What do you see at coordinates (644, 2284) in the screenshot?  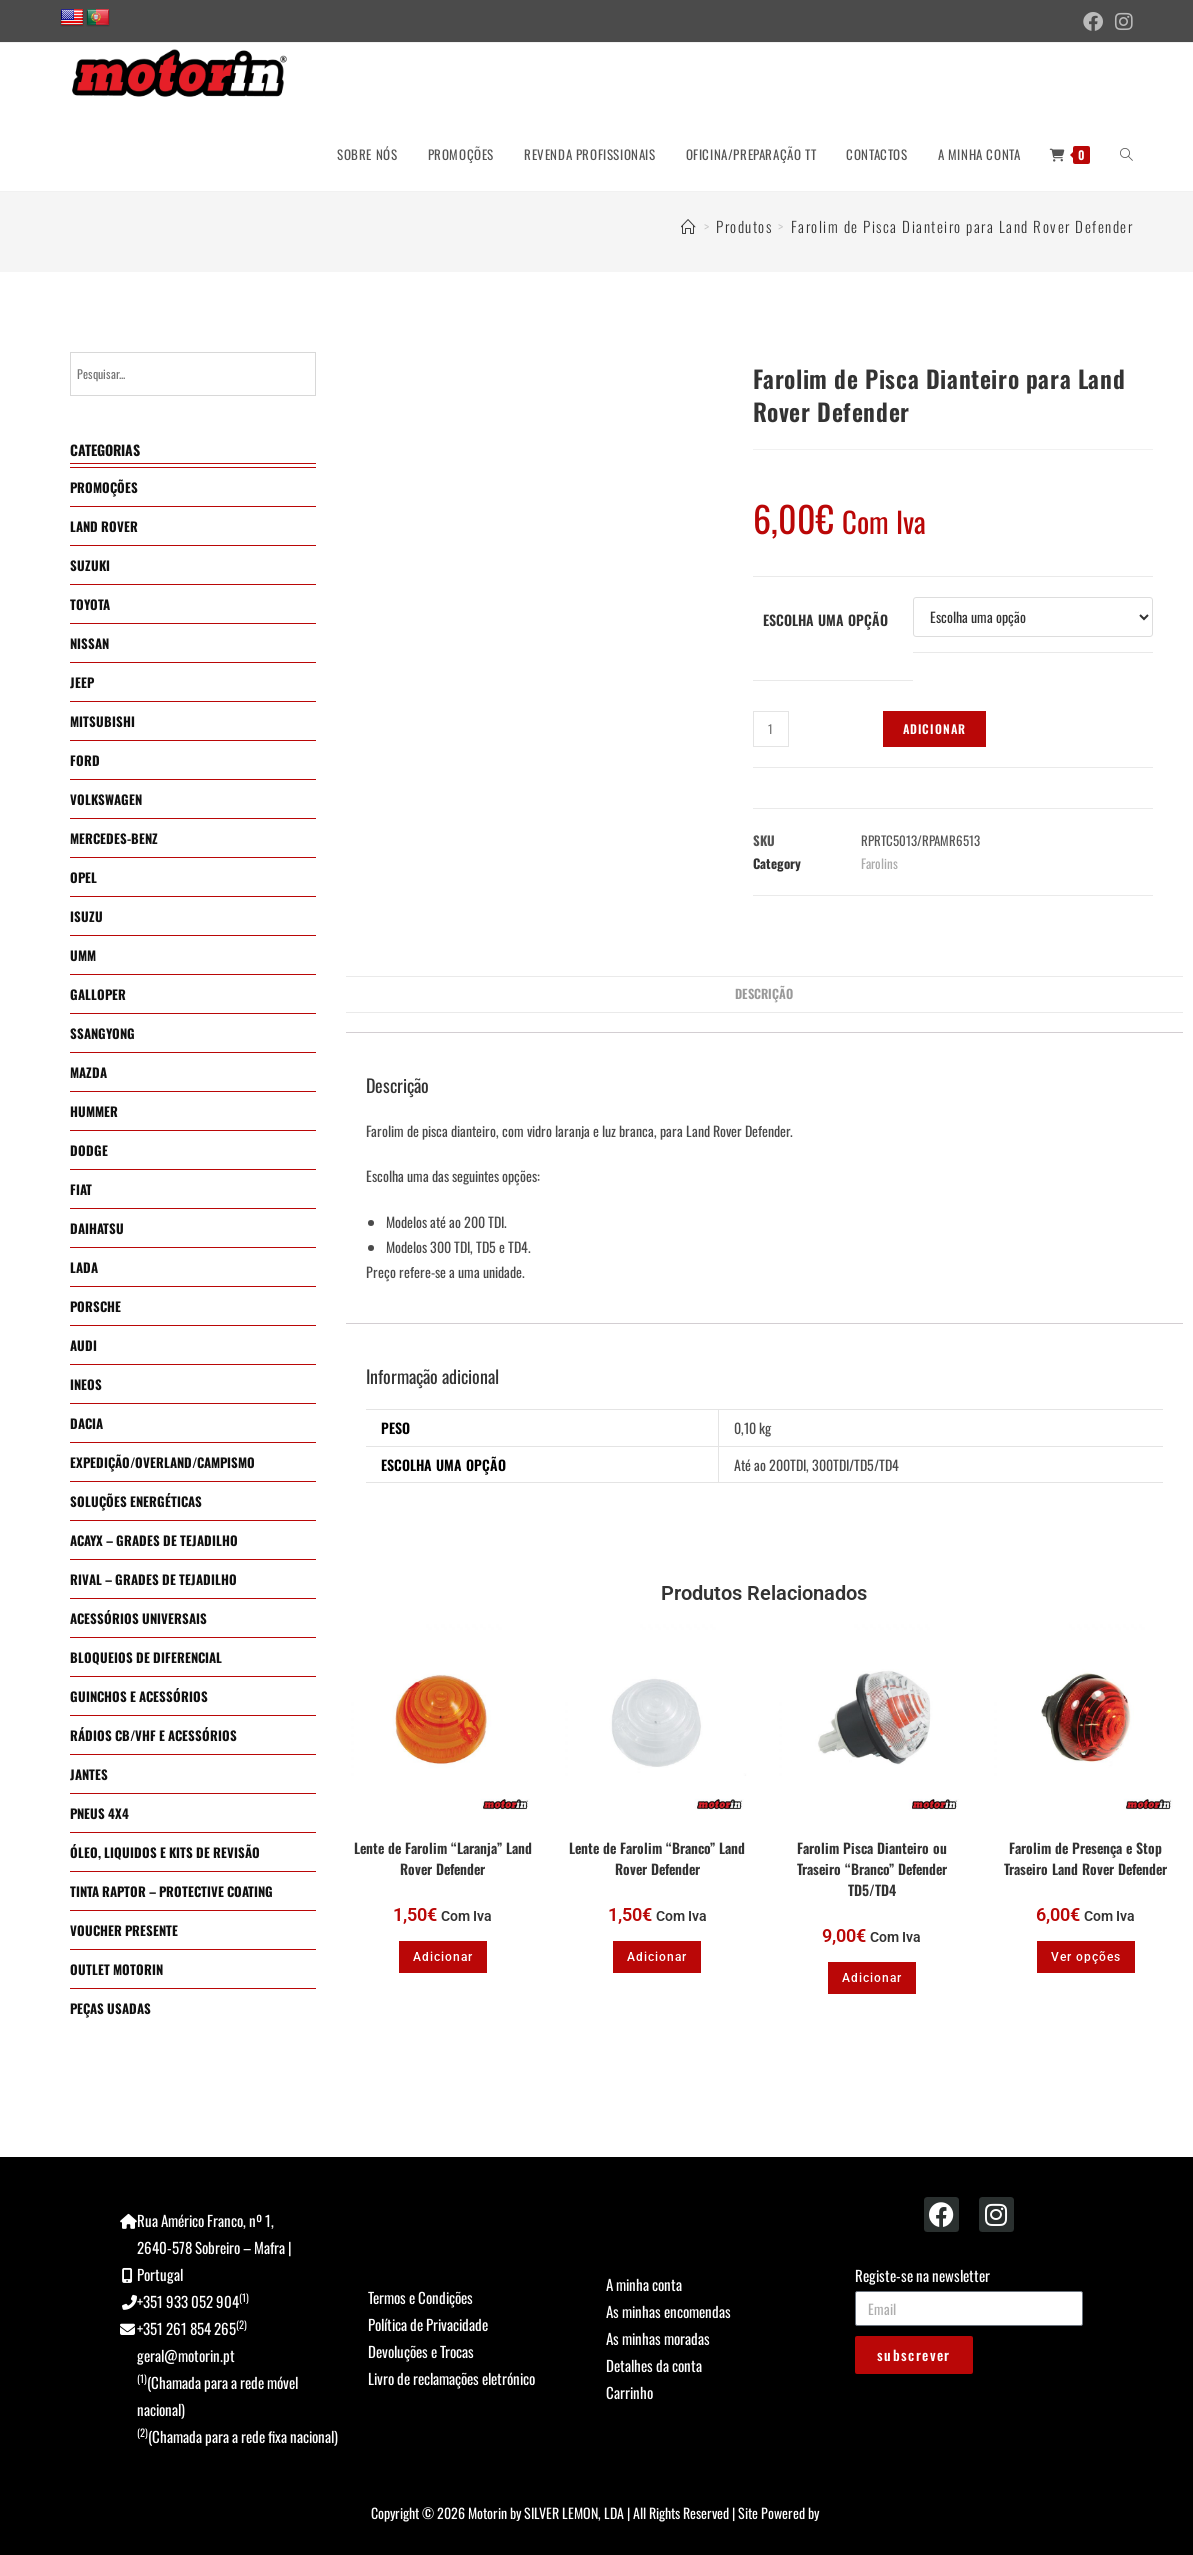 I see `A minha conta` at bounding box center [644, 2284].